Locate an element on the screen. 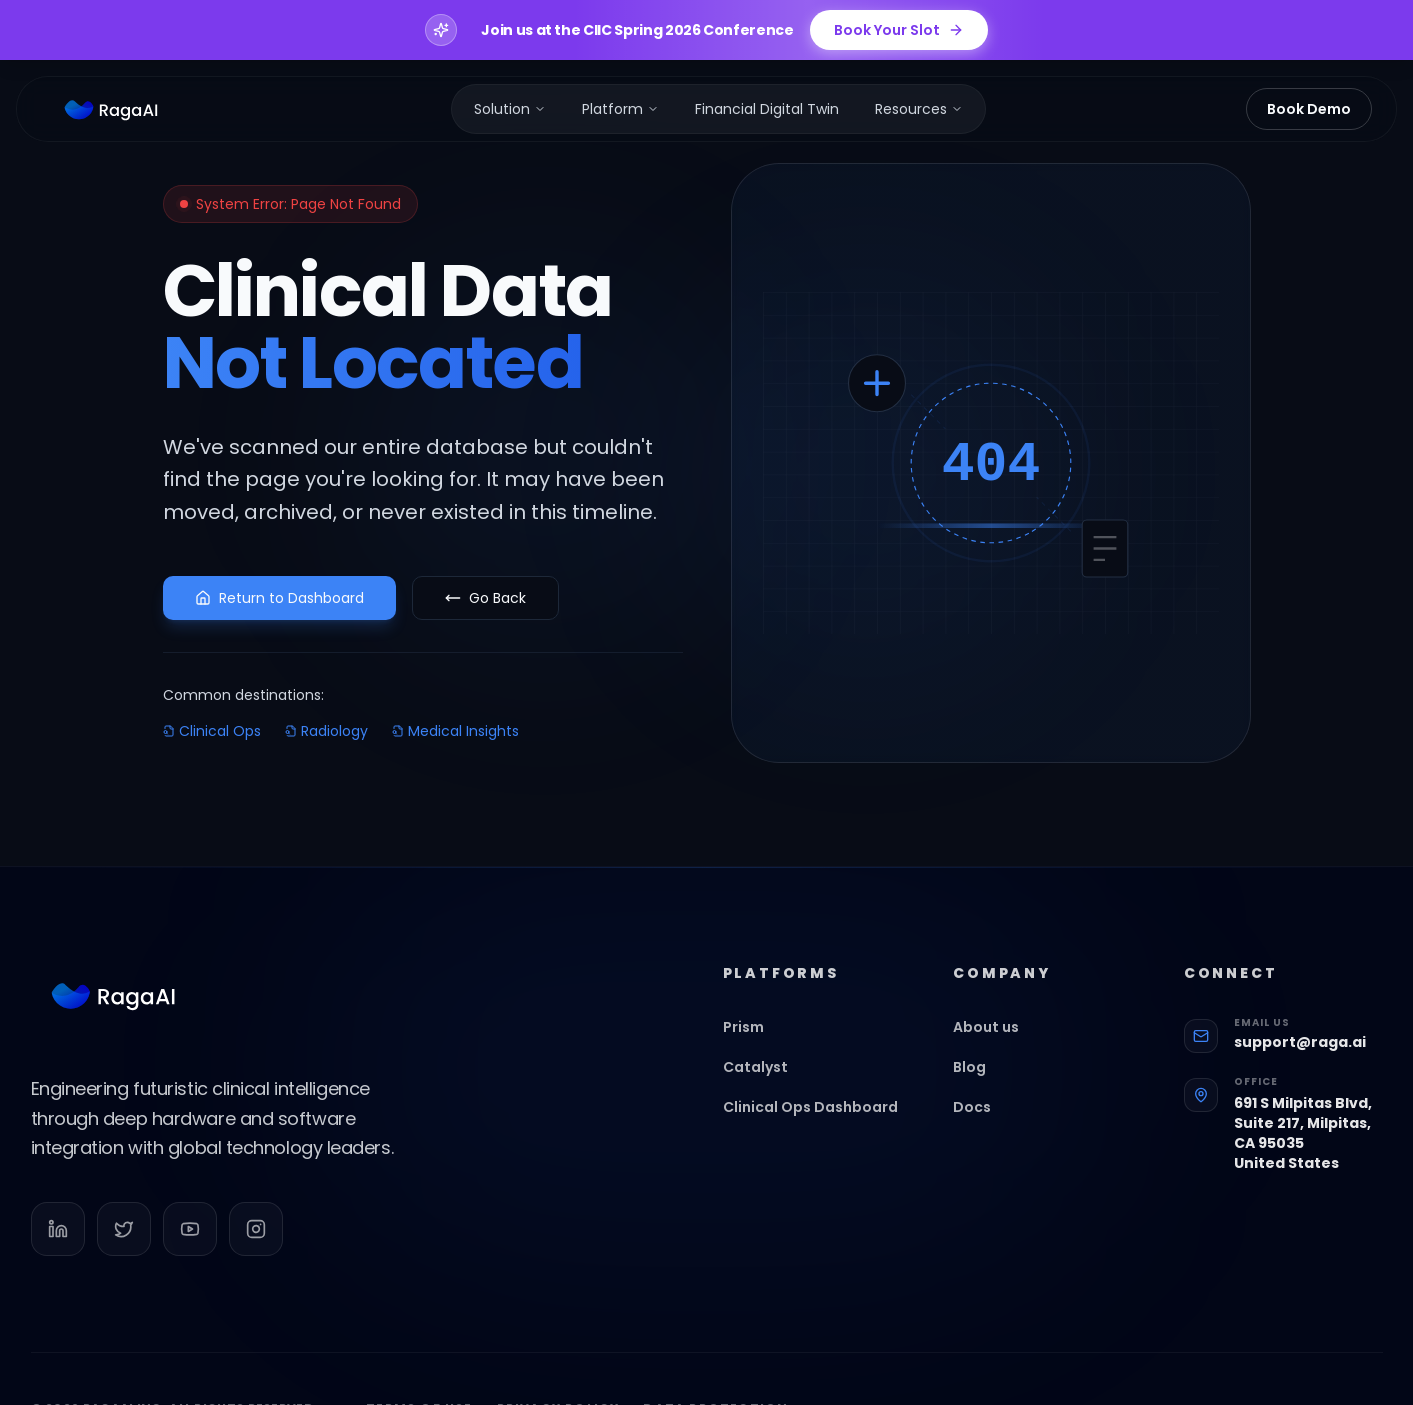  Clinical Ops is located at coordinates (212, 731).